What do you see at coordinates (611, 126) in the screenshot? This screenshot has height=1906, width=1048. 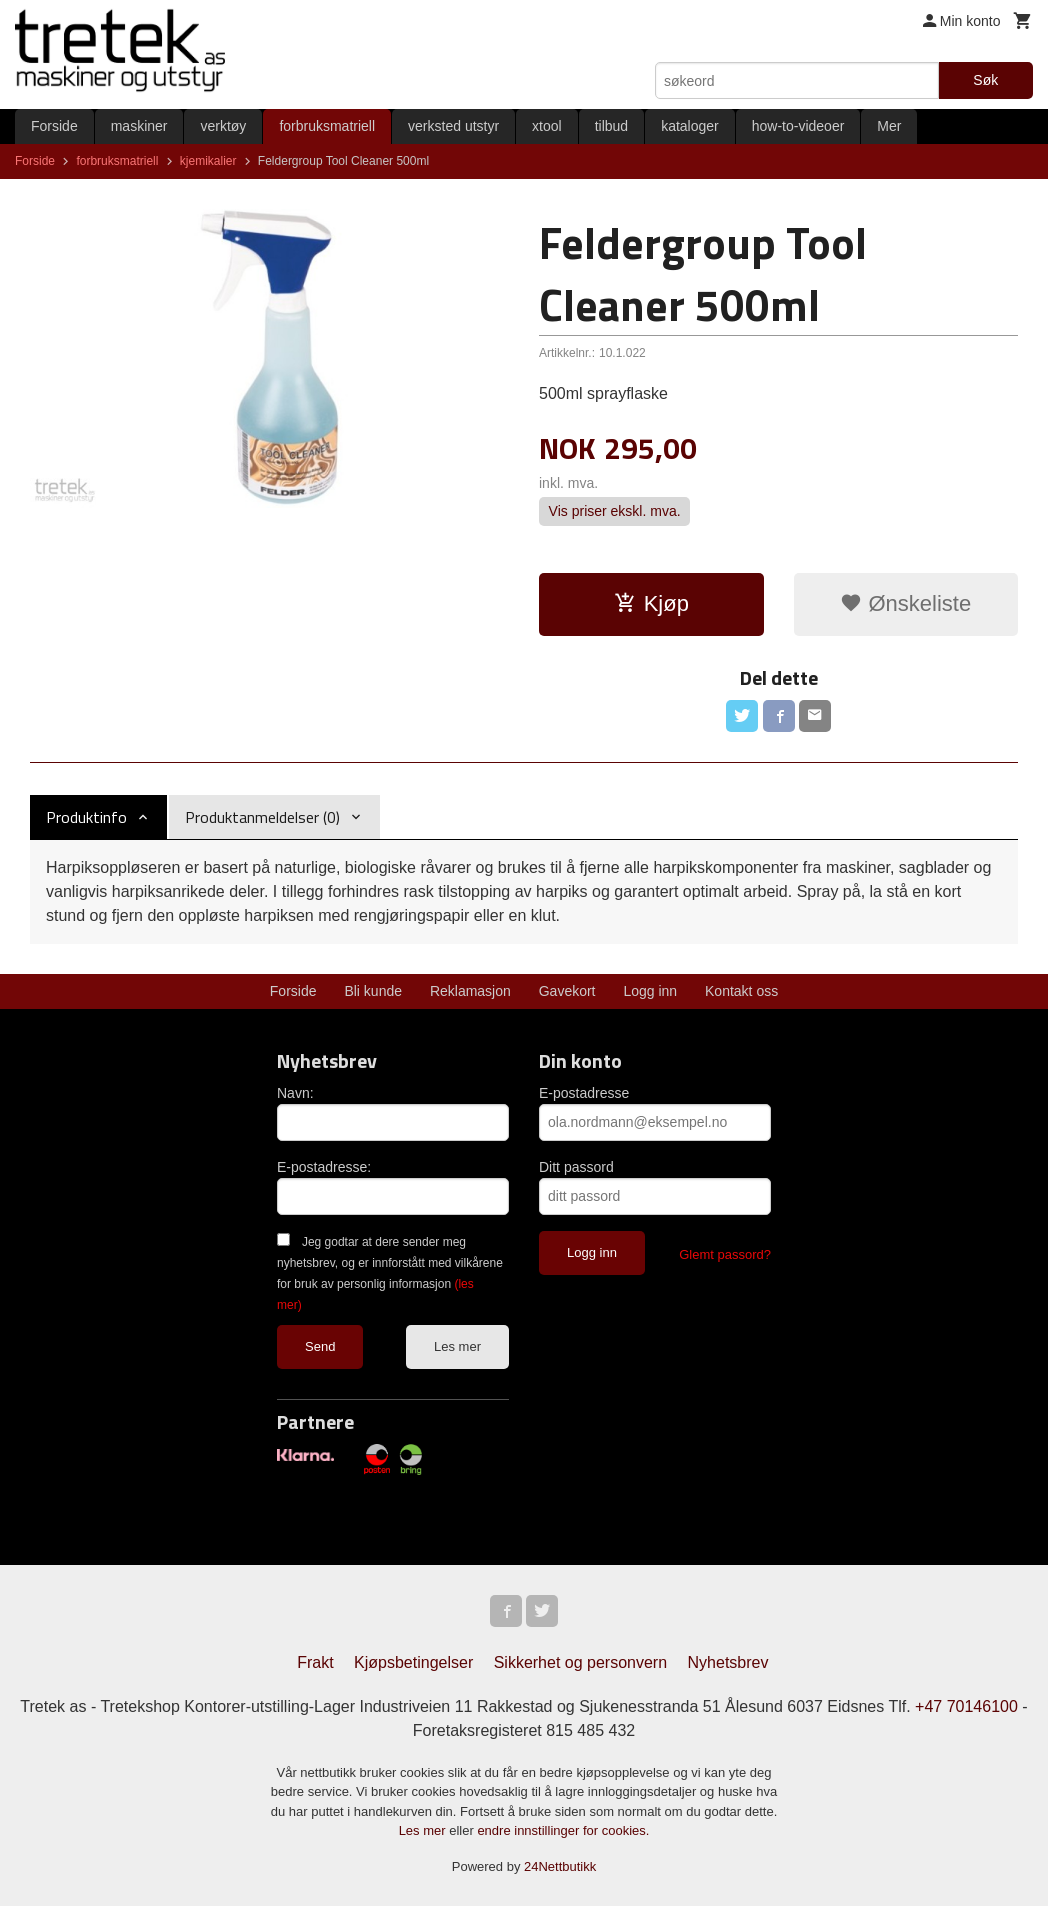 I see `tilbud` at bounding box center [611, 126].